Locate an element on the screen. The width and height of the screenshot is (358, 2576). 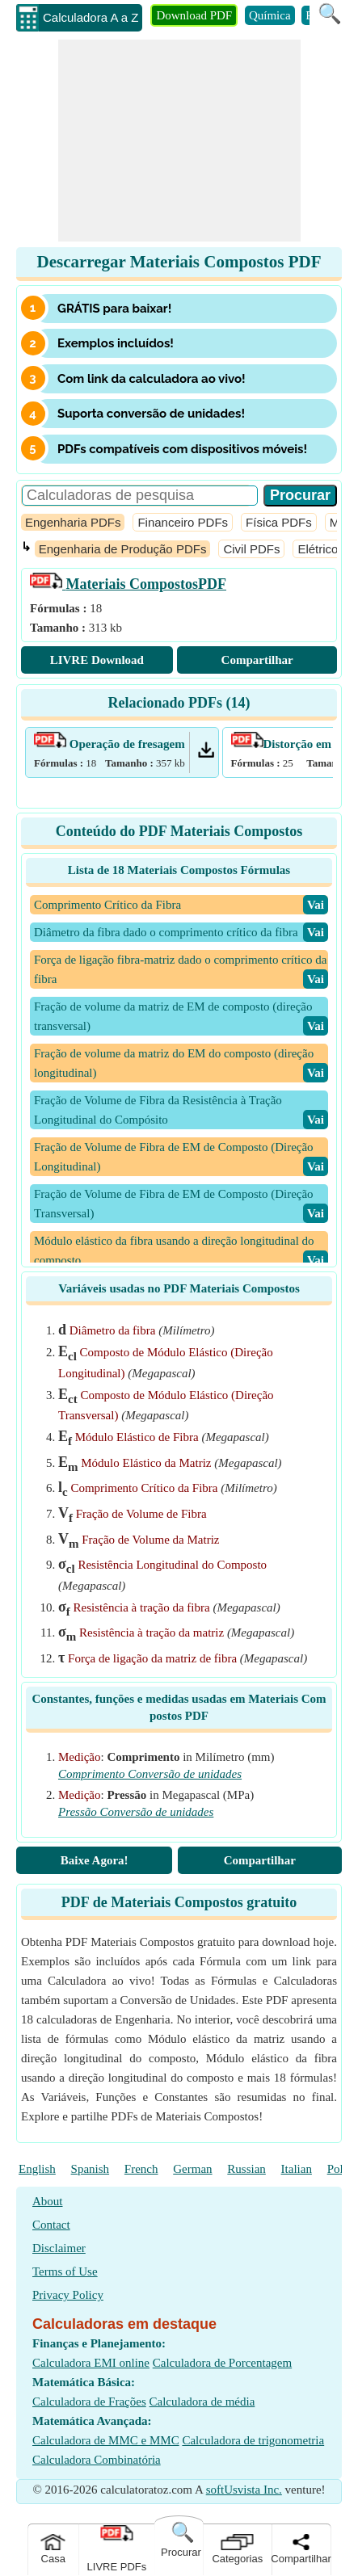
English is located at coordinates (37, 2168).